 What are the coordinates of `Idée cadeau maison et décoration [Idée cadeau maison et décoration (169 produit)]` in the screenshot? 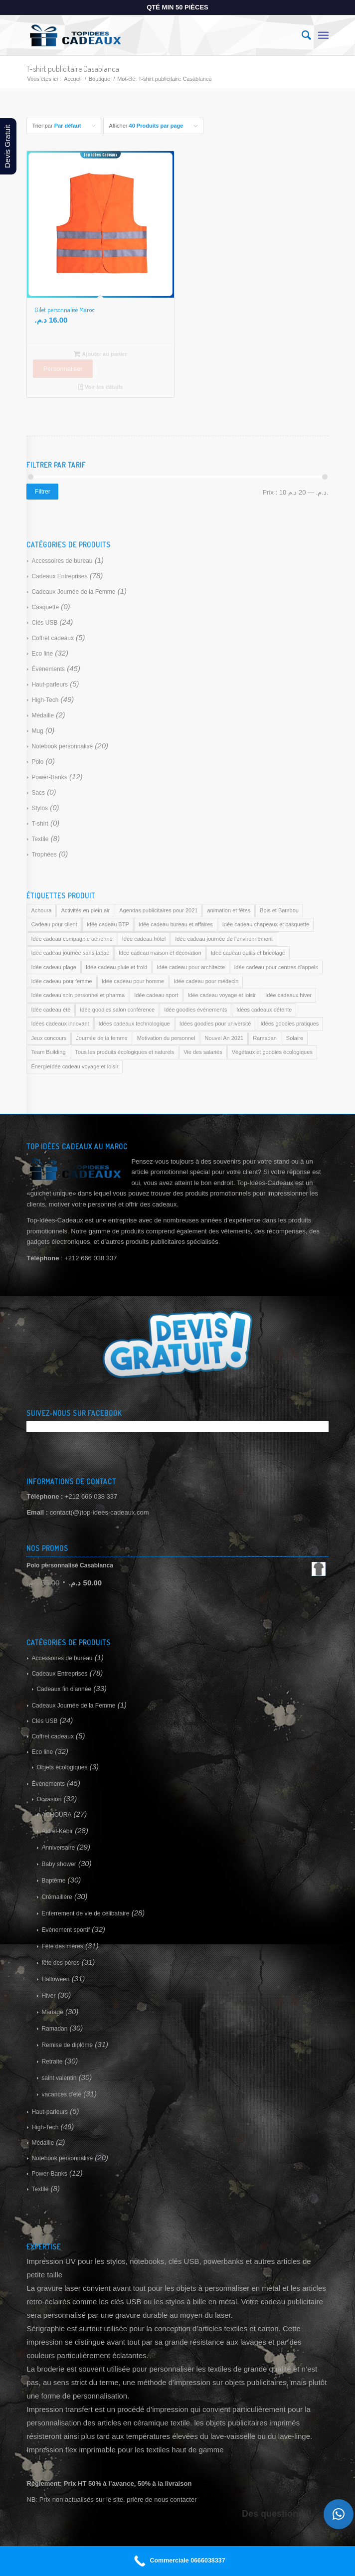 It's located at (160, 953).